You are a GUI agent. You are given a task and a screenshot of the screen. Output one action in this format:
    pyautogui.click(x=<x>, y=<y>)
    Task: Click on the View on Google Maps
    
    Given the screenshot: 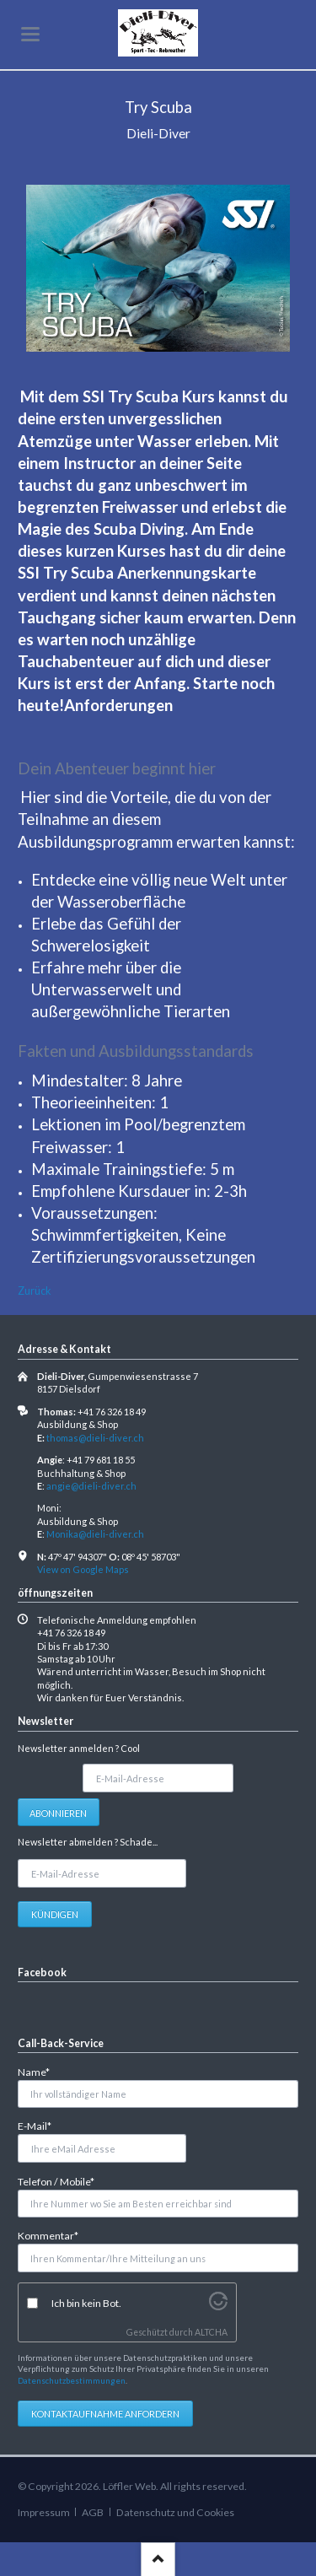 What is the action you would take?
    pyautogui.click(x=83, y=1569)
    